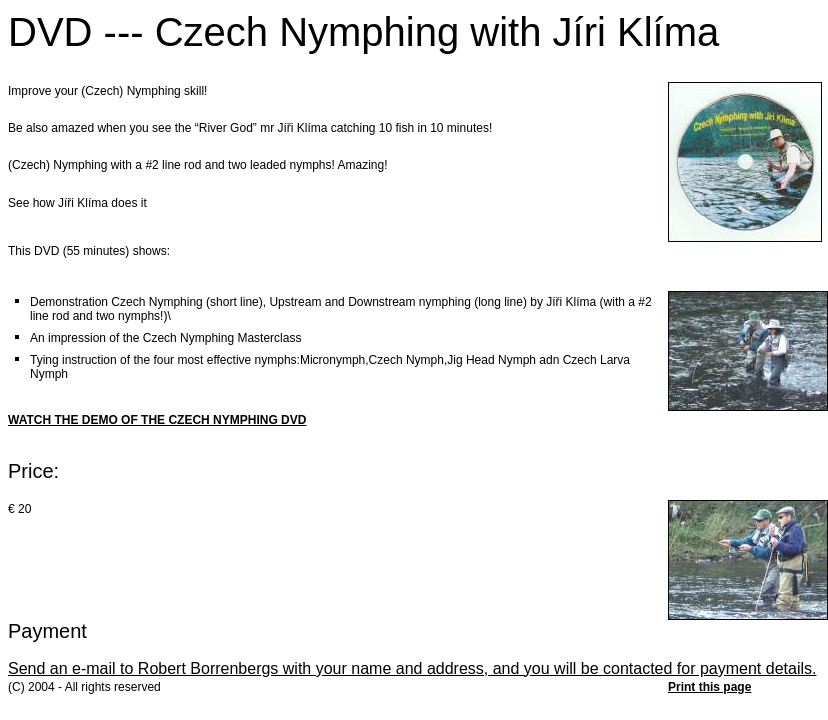  What do you see at coordinates (412, 668) in the screenshot?
I see `Send an e-mail to Robert Borrenbergs with your name and address, and you will be contacted for payment details.` at bounding box center [412, 668].